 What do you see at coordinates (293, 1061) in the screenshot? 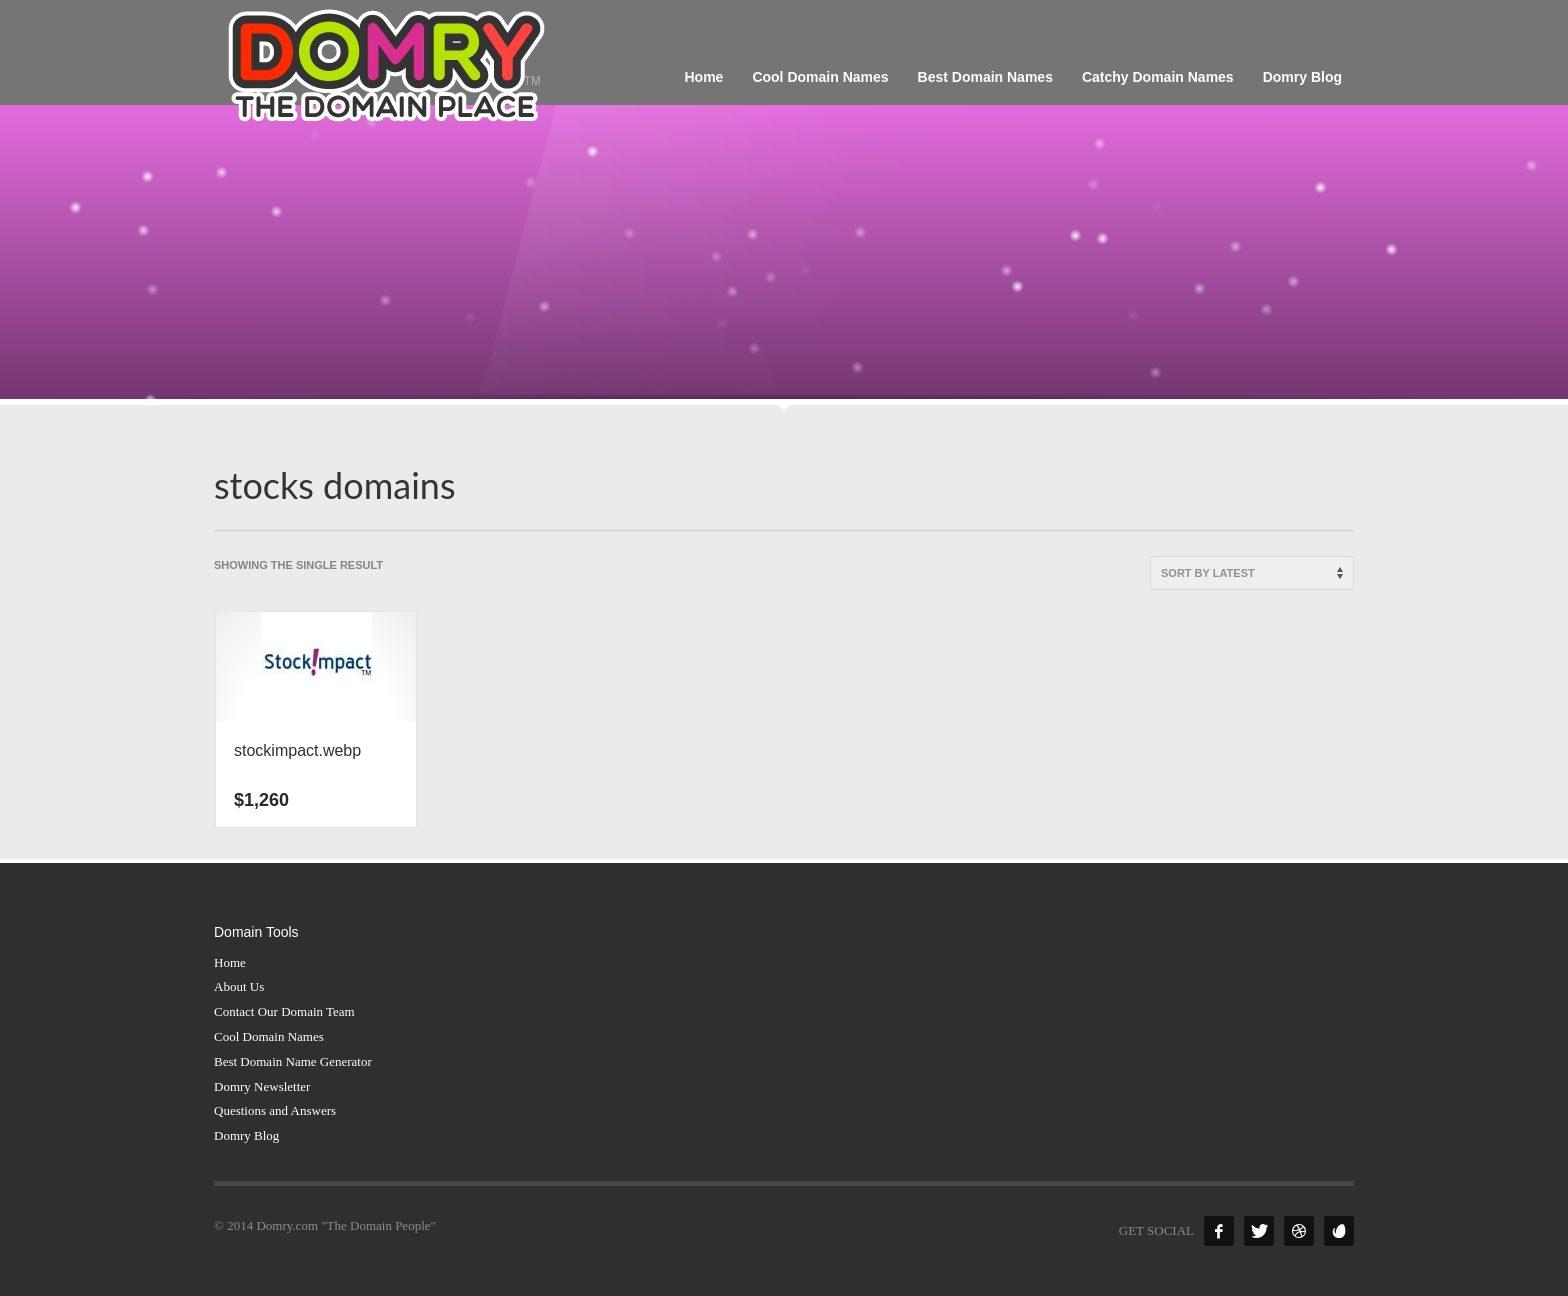
I see `Best Domain Name Generator` at bounding box center [293, 1061].